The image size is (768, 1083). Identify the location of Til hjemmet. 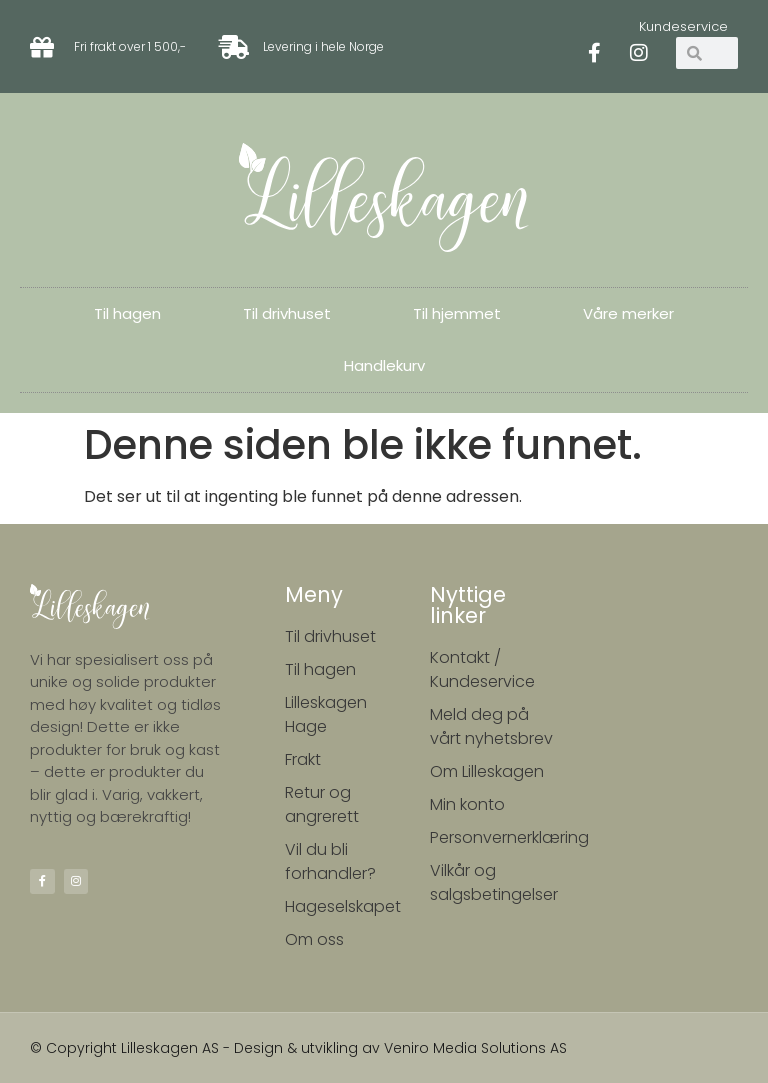
(457, 313).